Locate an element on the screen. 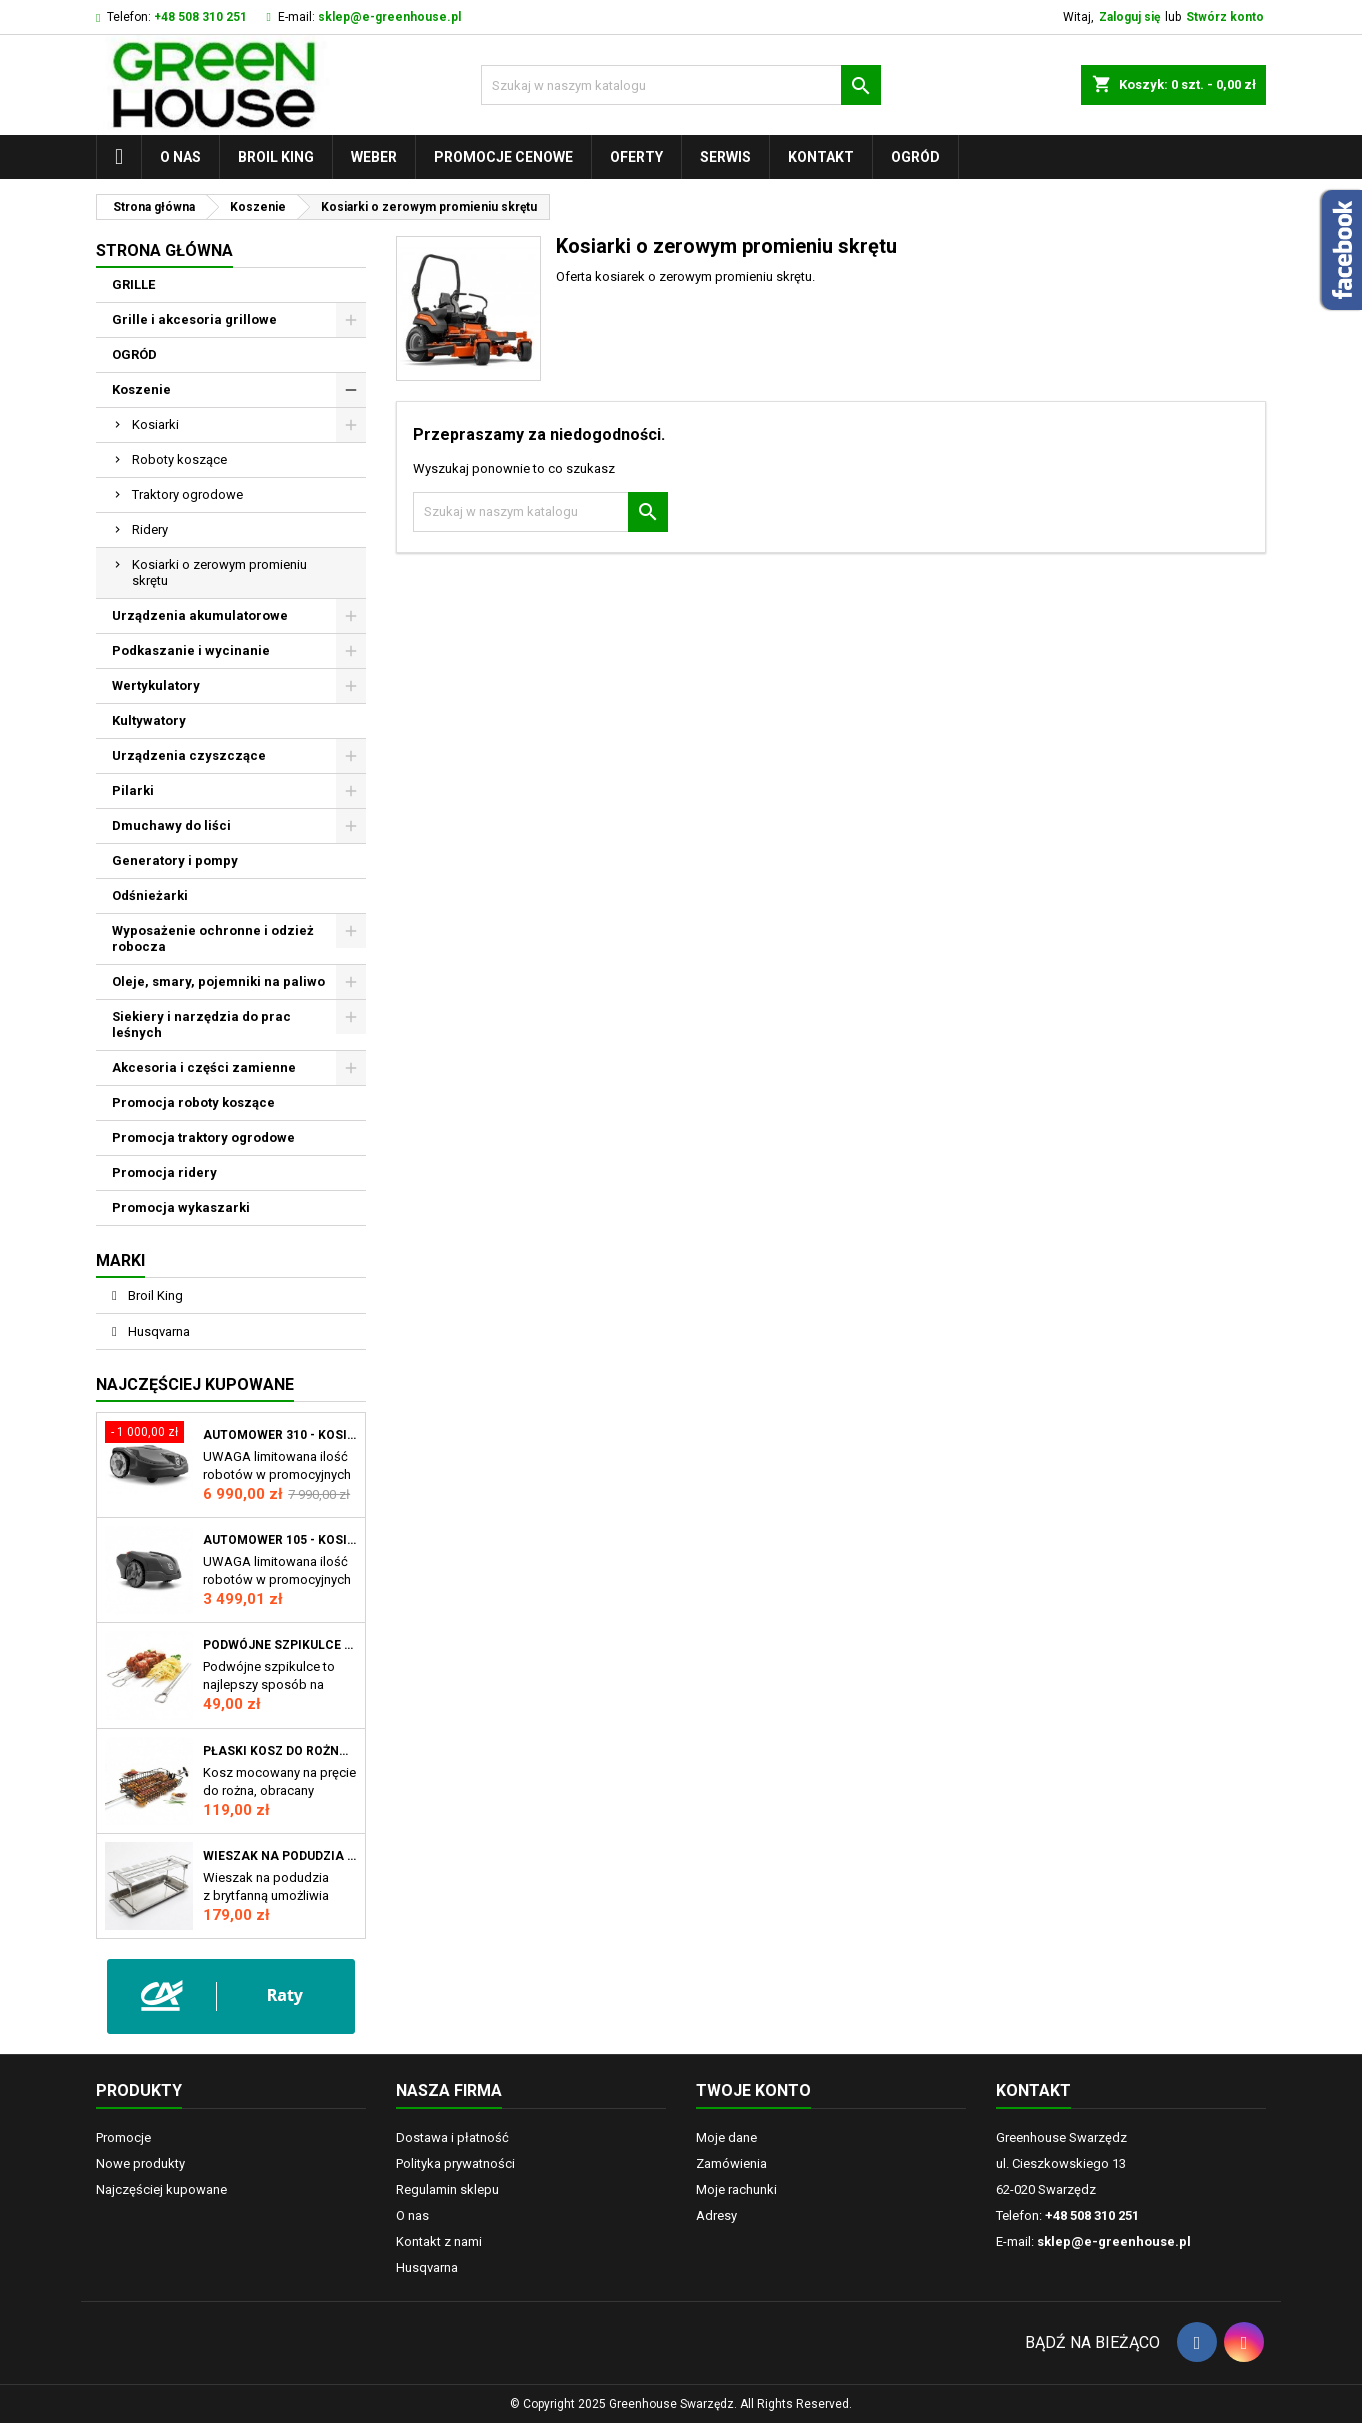 The height and width of the screenshot is (2423, 1362). Promocja traktory ogrodowe is located at coordinates (203, 1137).